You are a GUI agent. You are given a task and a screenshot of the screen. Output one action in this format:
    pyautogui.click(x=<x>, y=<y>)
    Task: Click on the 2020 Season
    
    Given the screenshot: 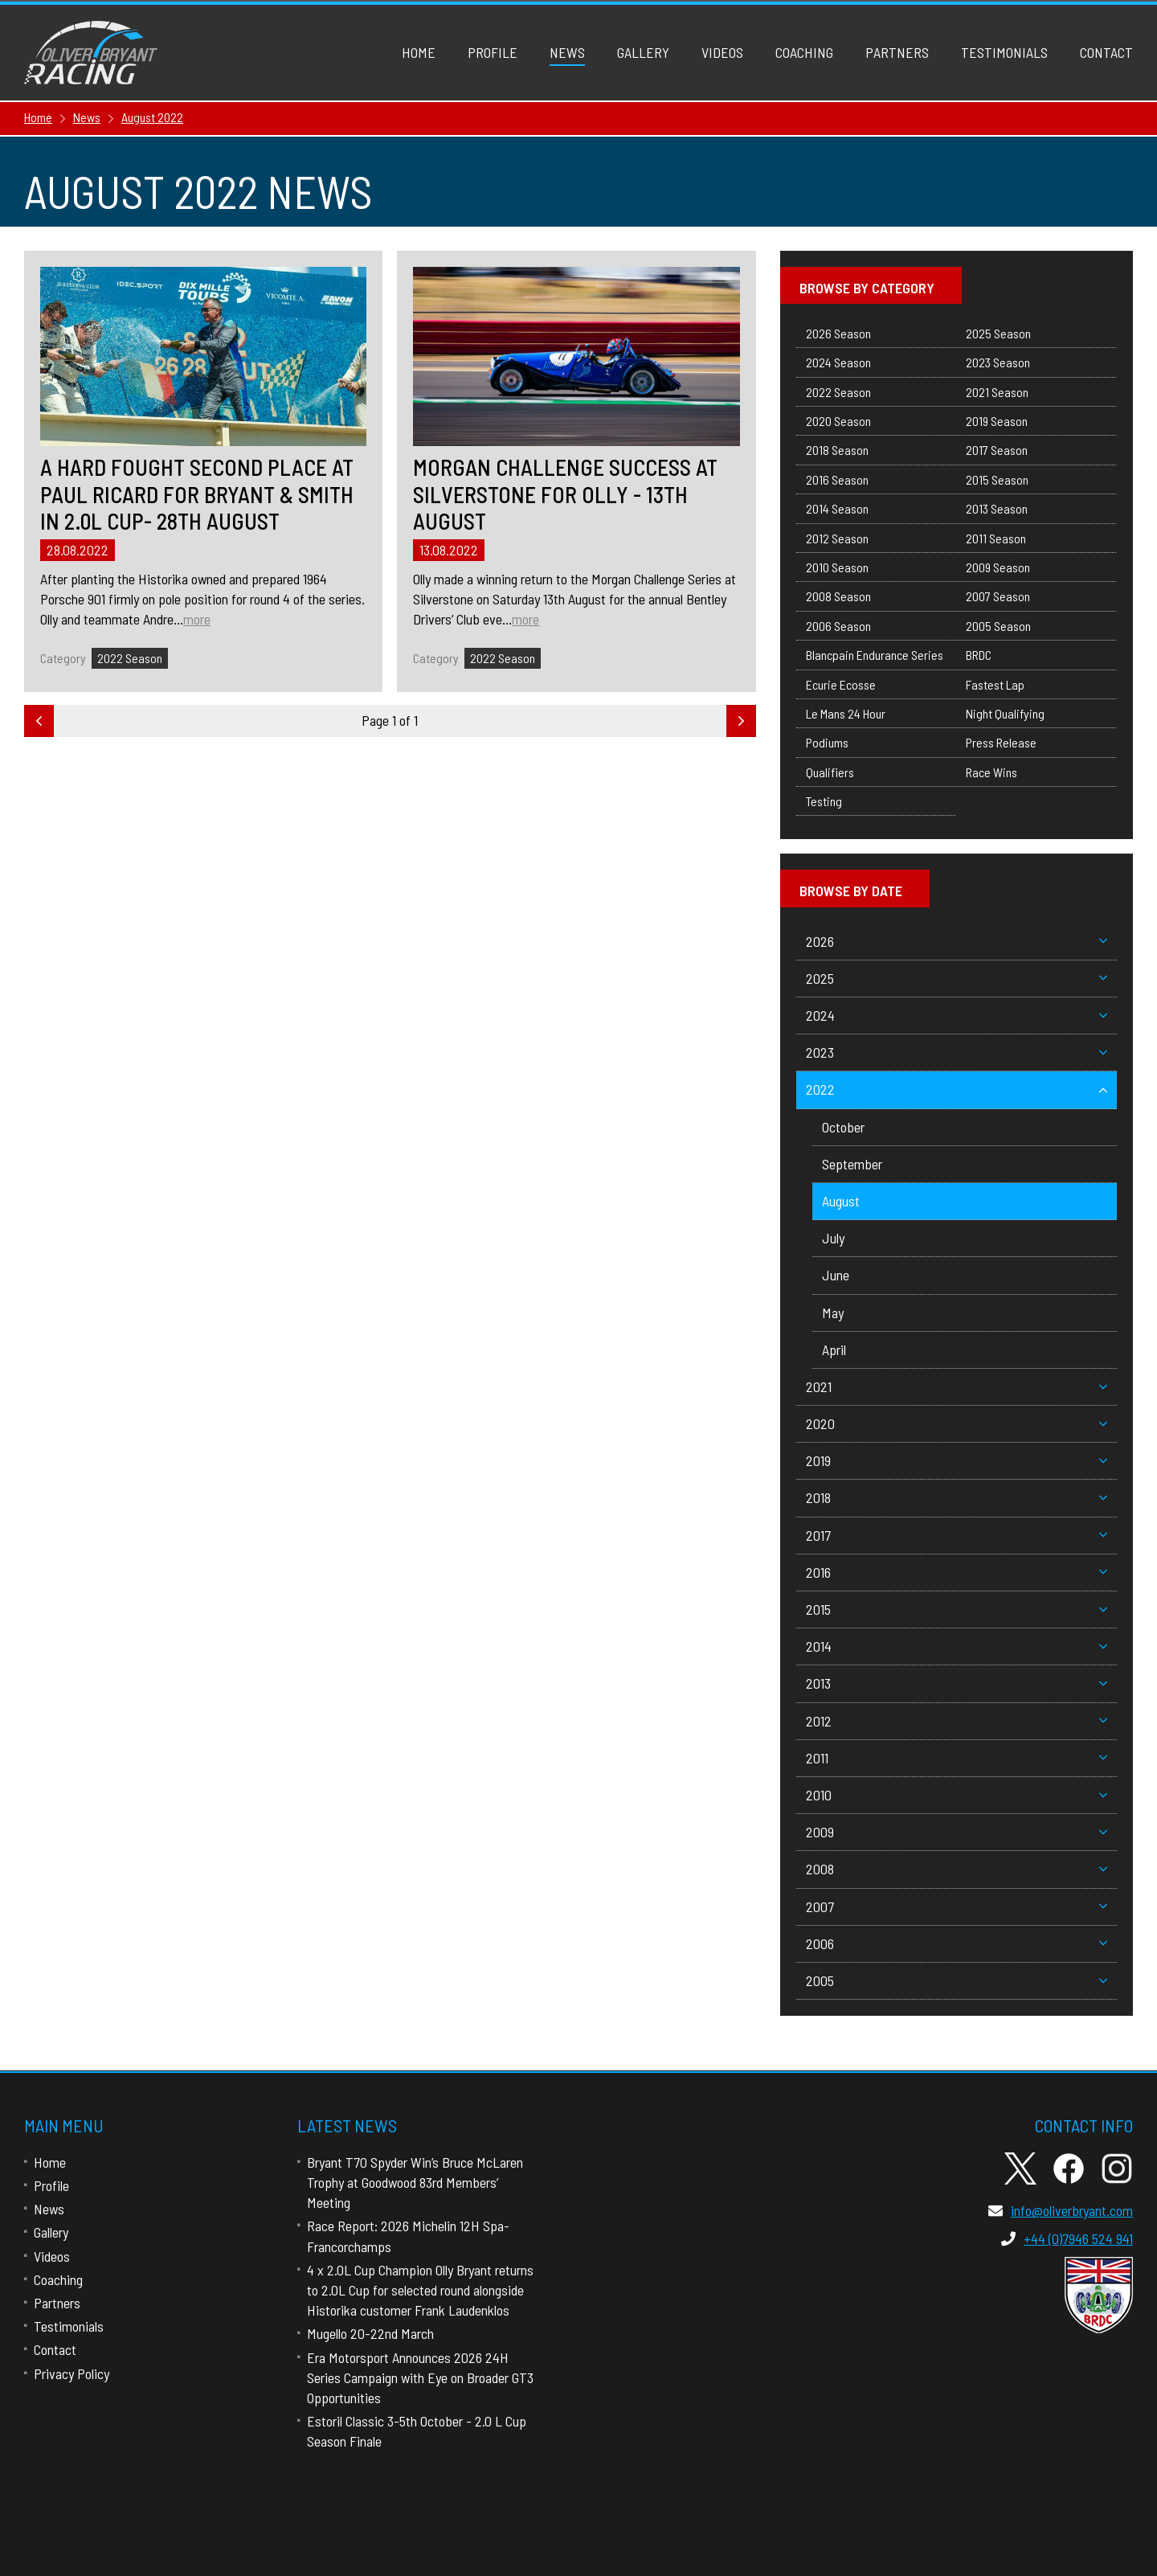 What is the action you would take?
    pyautogui.click(x=838, y=420)
    